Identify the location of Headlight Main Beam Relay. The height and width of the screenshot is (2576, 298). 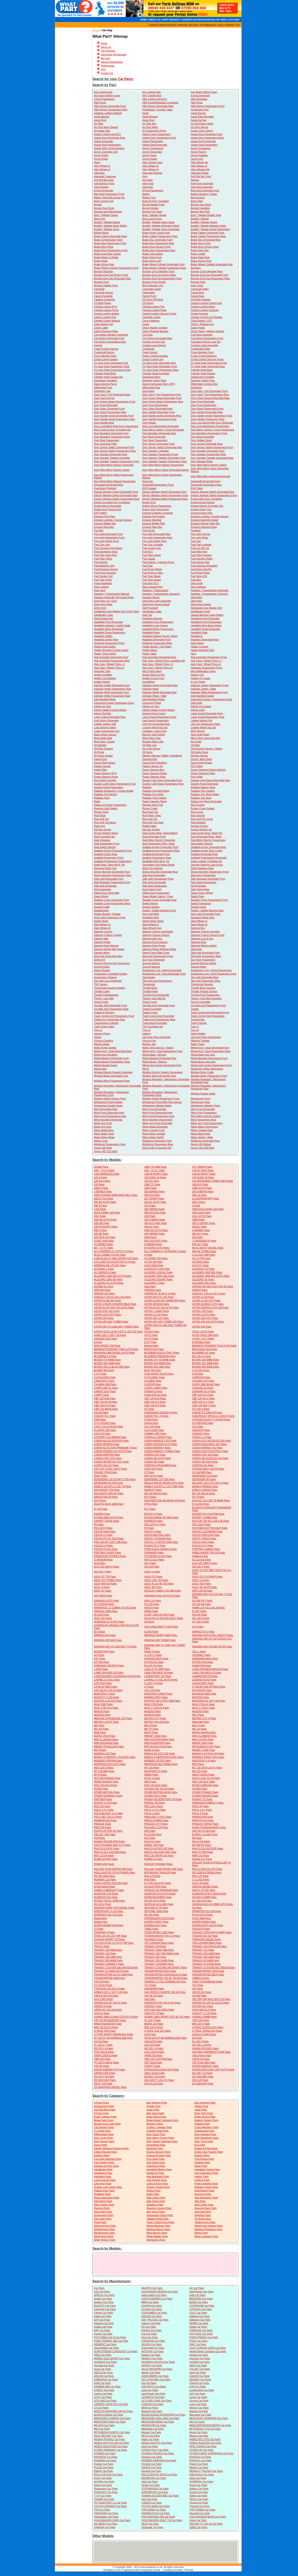
(206, 625).